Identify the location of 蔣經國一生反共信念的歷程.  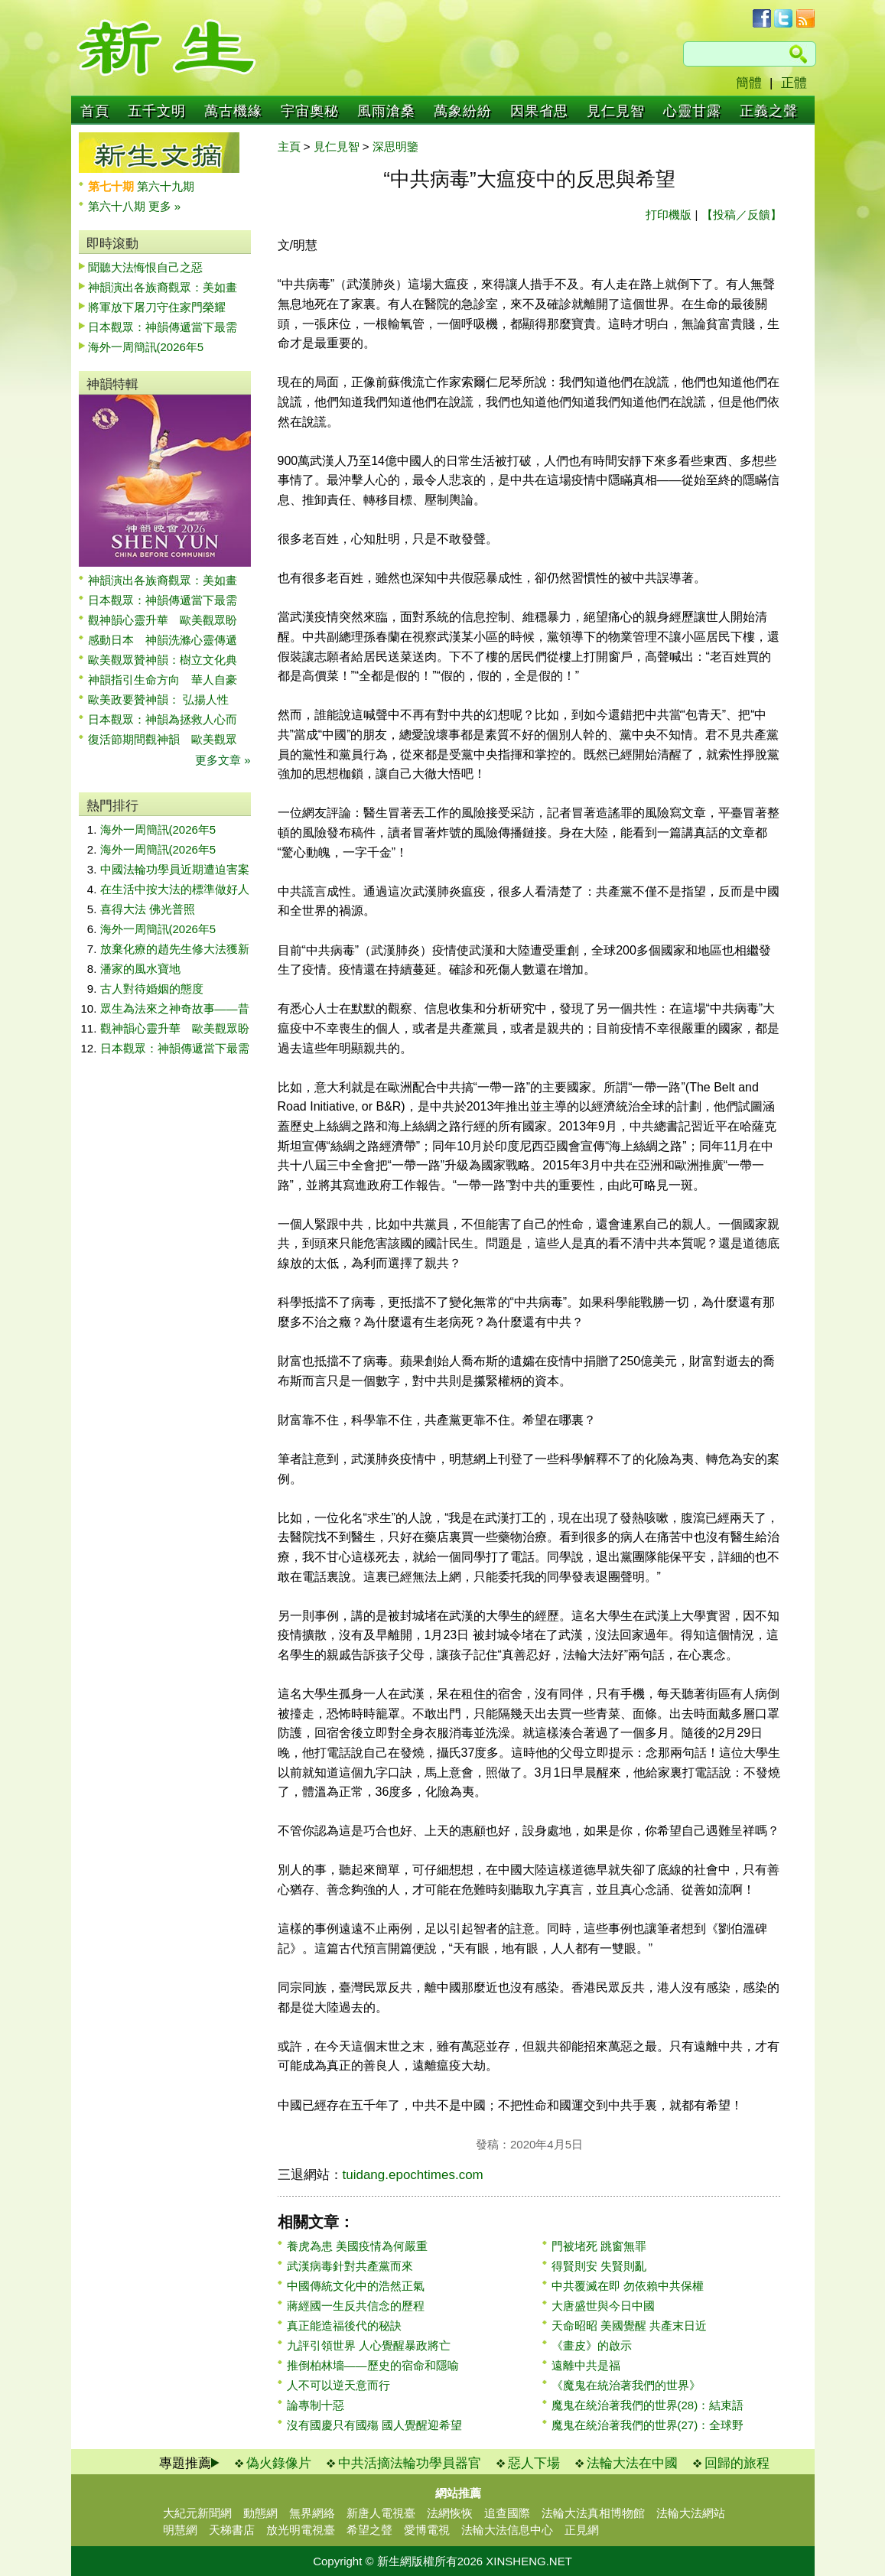
(356, 2305).